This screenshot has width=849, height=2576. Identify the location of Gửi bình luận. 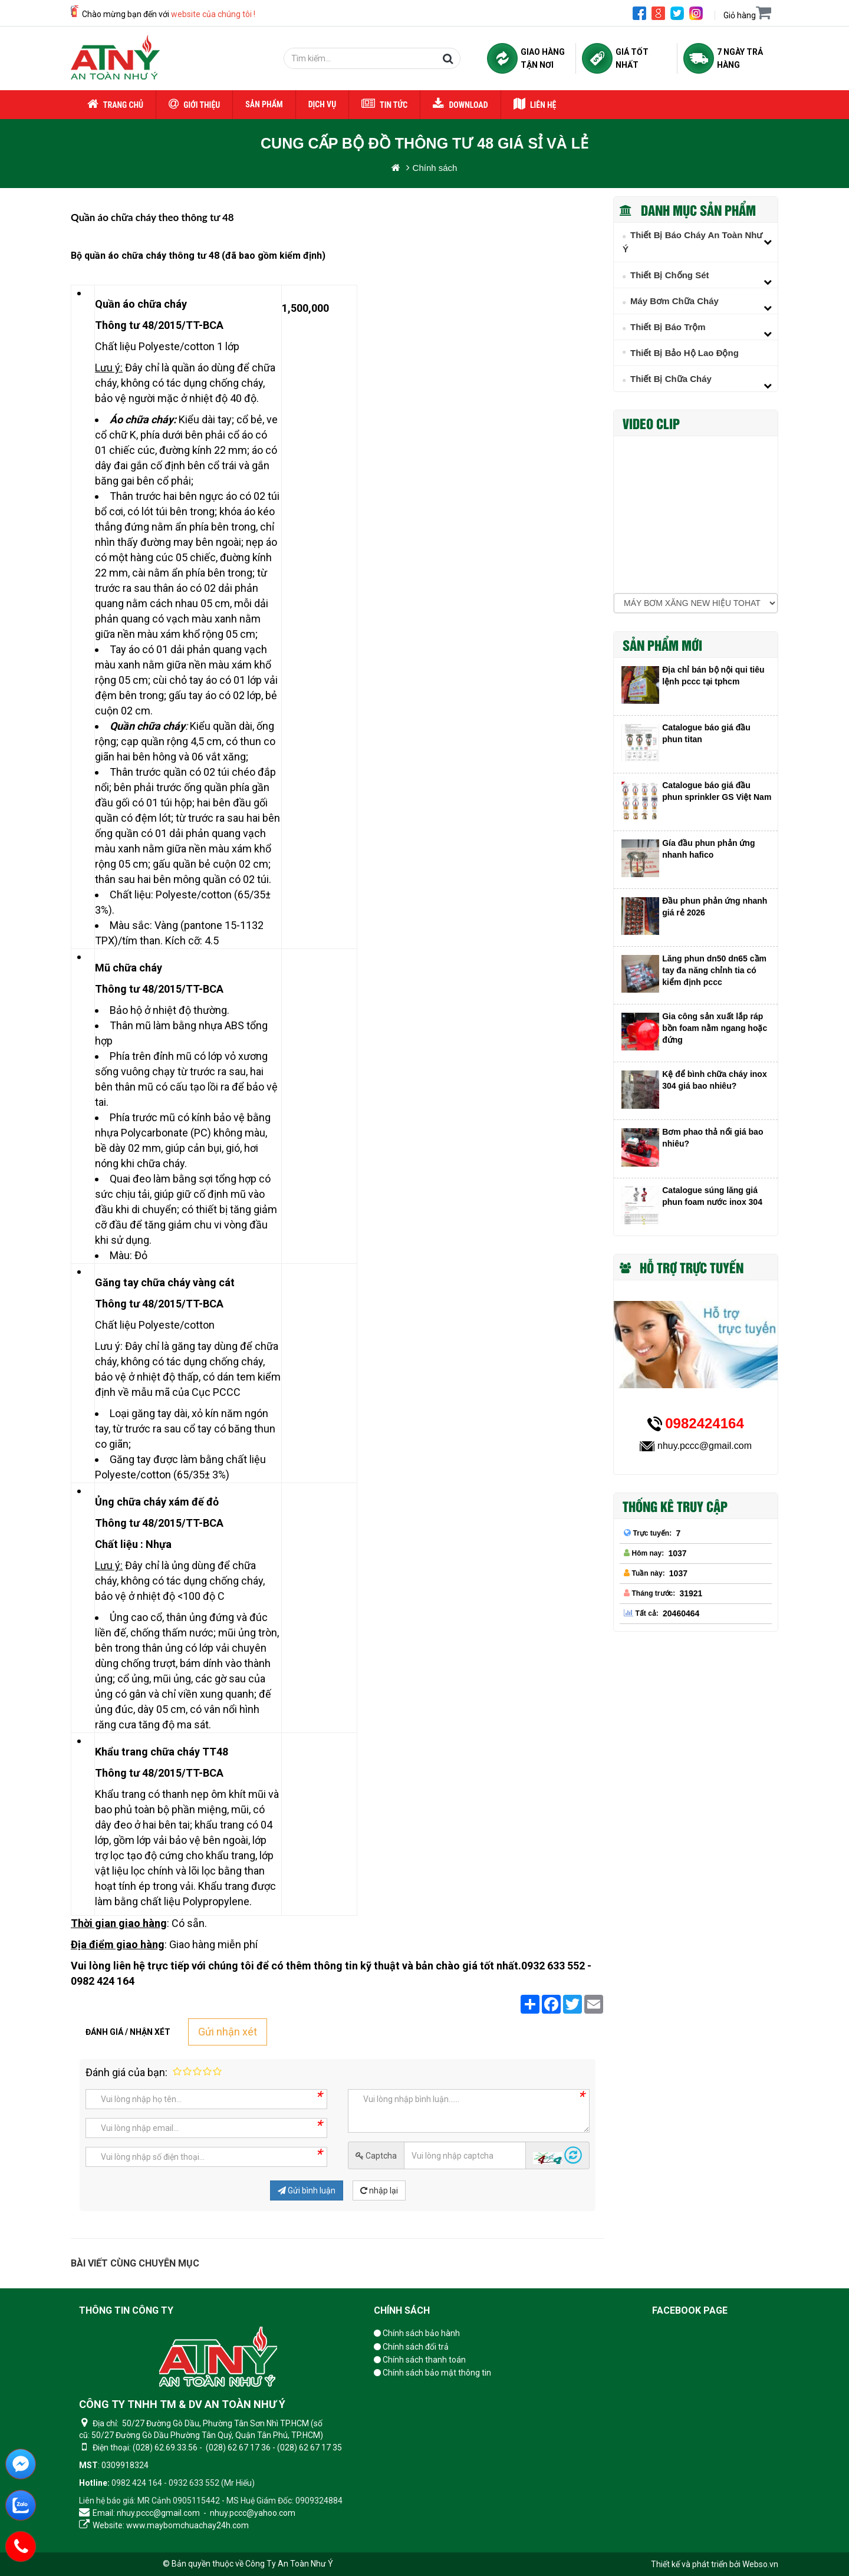
(306, 2190).